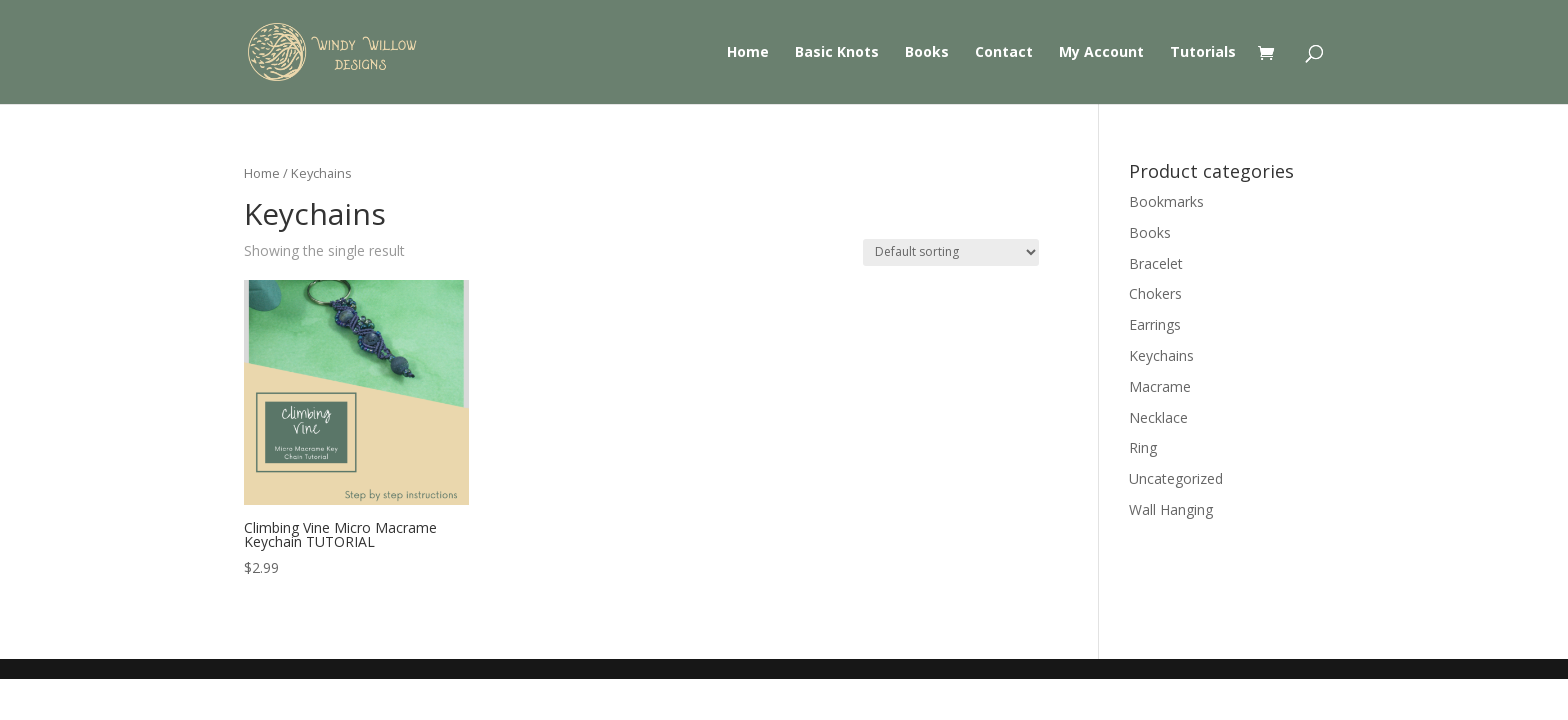 The width and height of the screenshot is (1568, 720). Describe the element at coordinates (1171, 509) in the screenshot. I see `Wall Hanging` at that location.